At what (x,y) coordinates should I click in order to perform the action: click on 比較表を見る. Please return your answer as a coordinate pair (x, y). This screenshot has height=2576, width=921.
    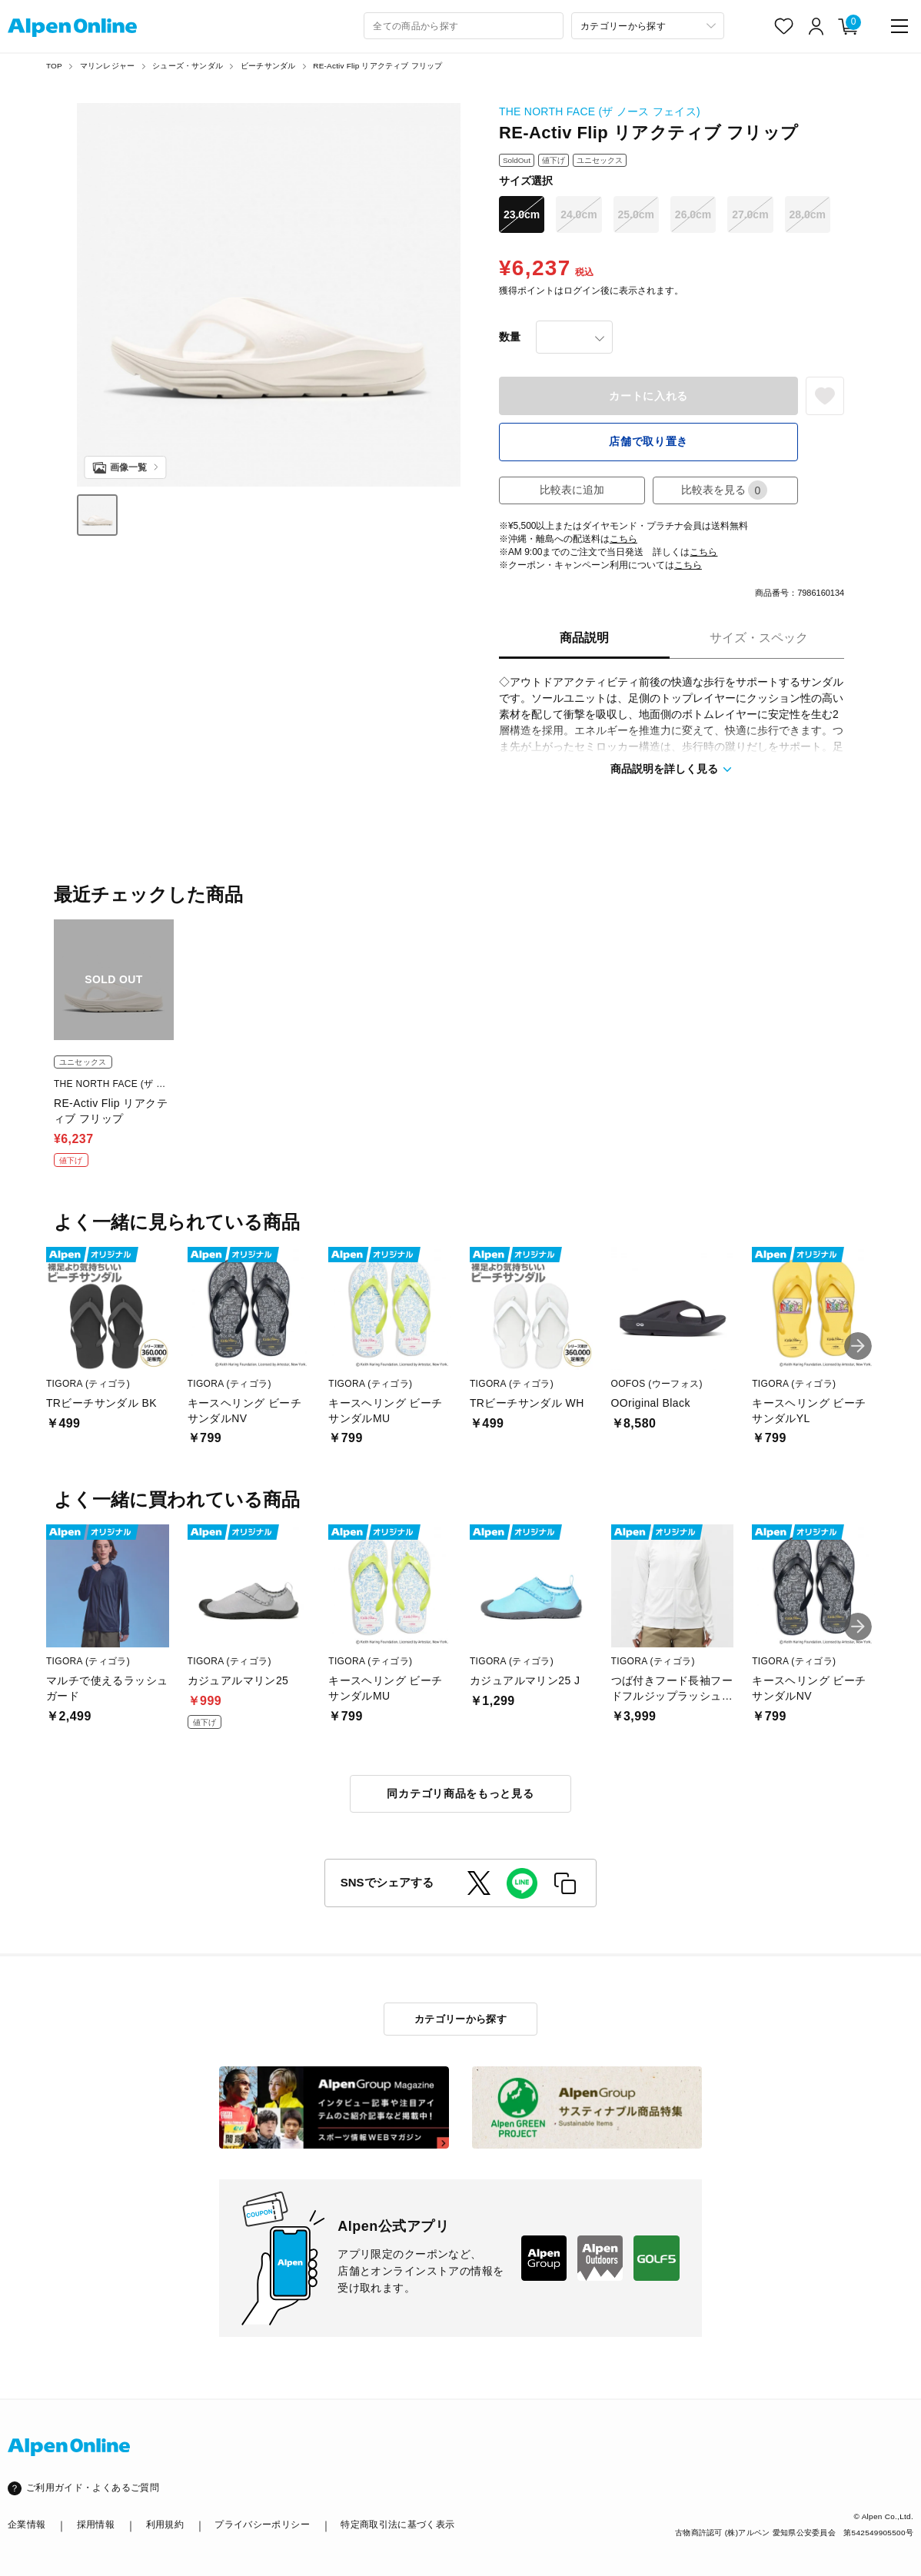
    Looking at the image, I should click on (724, 490).